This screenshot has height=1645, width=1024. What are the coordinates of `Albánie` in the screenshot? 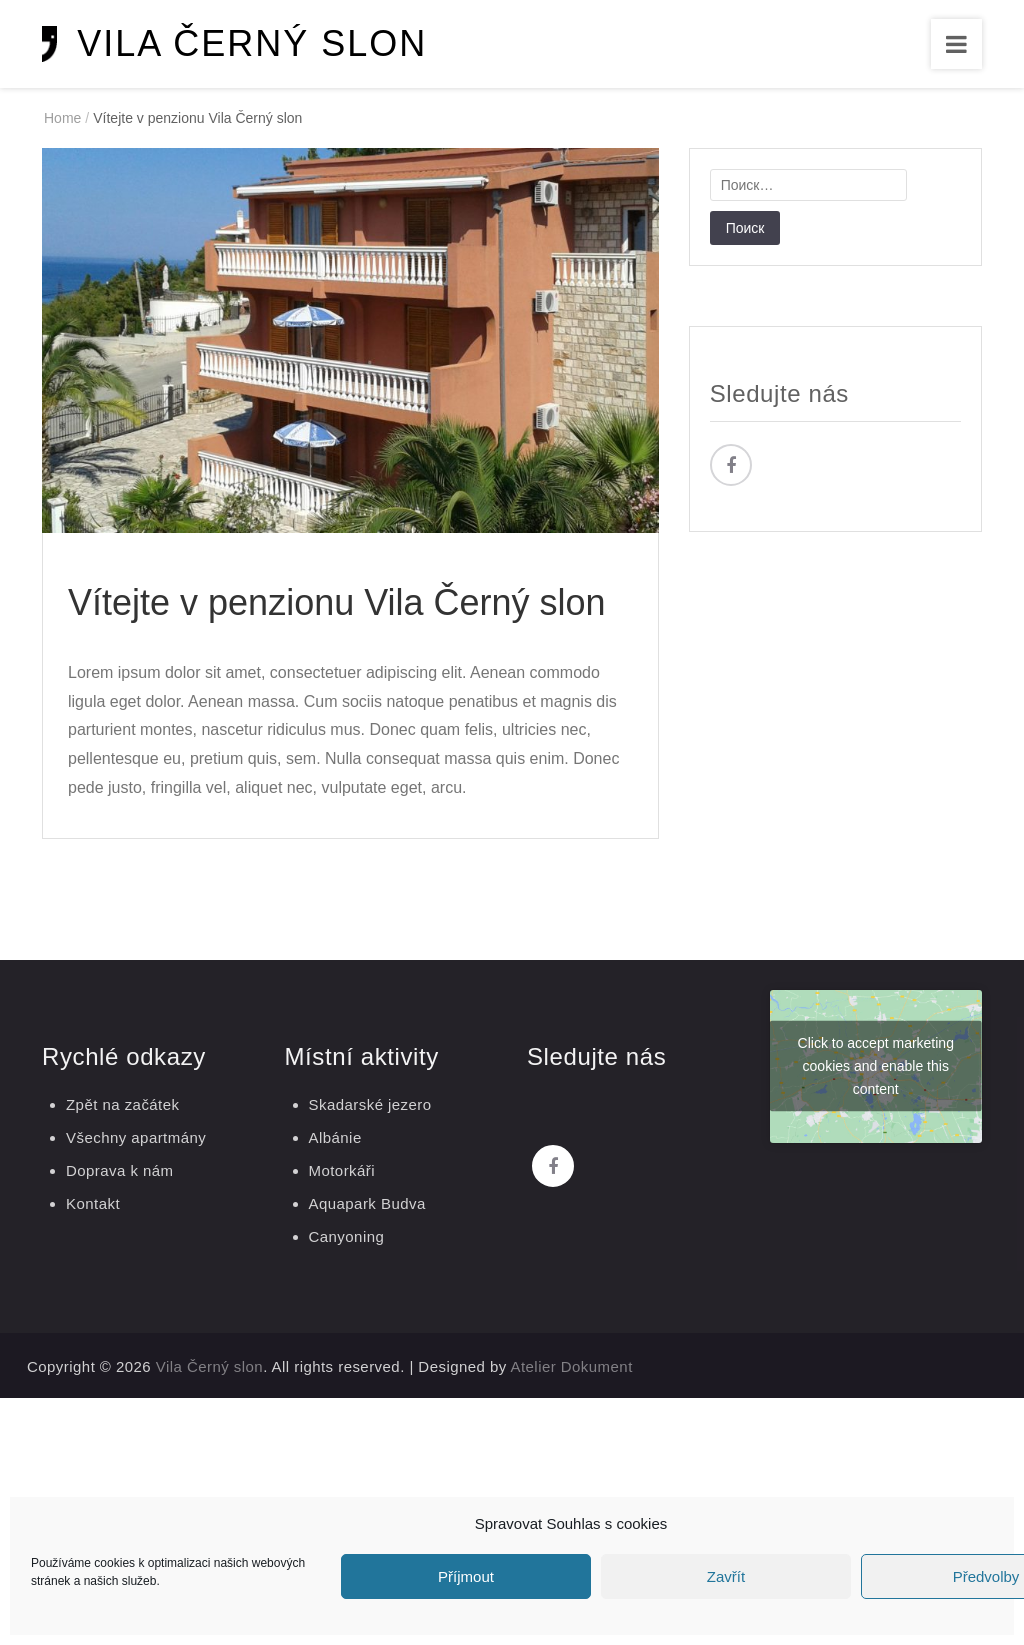 It's located at (335, 1137).